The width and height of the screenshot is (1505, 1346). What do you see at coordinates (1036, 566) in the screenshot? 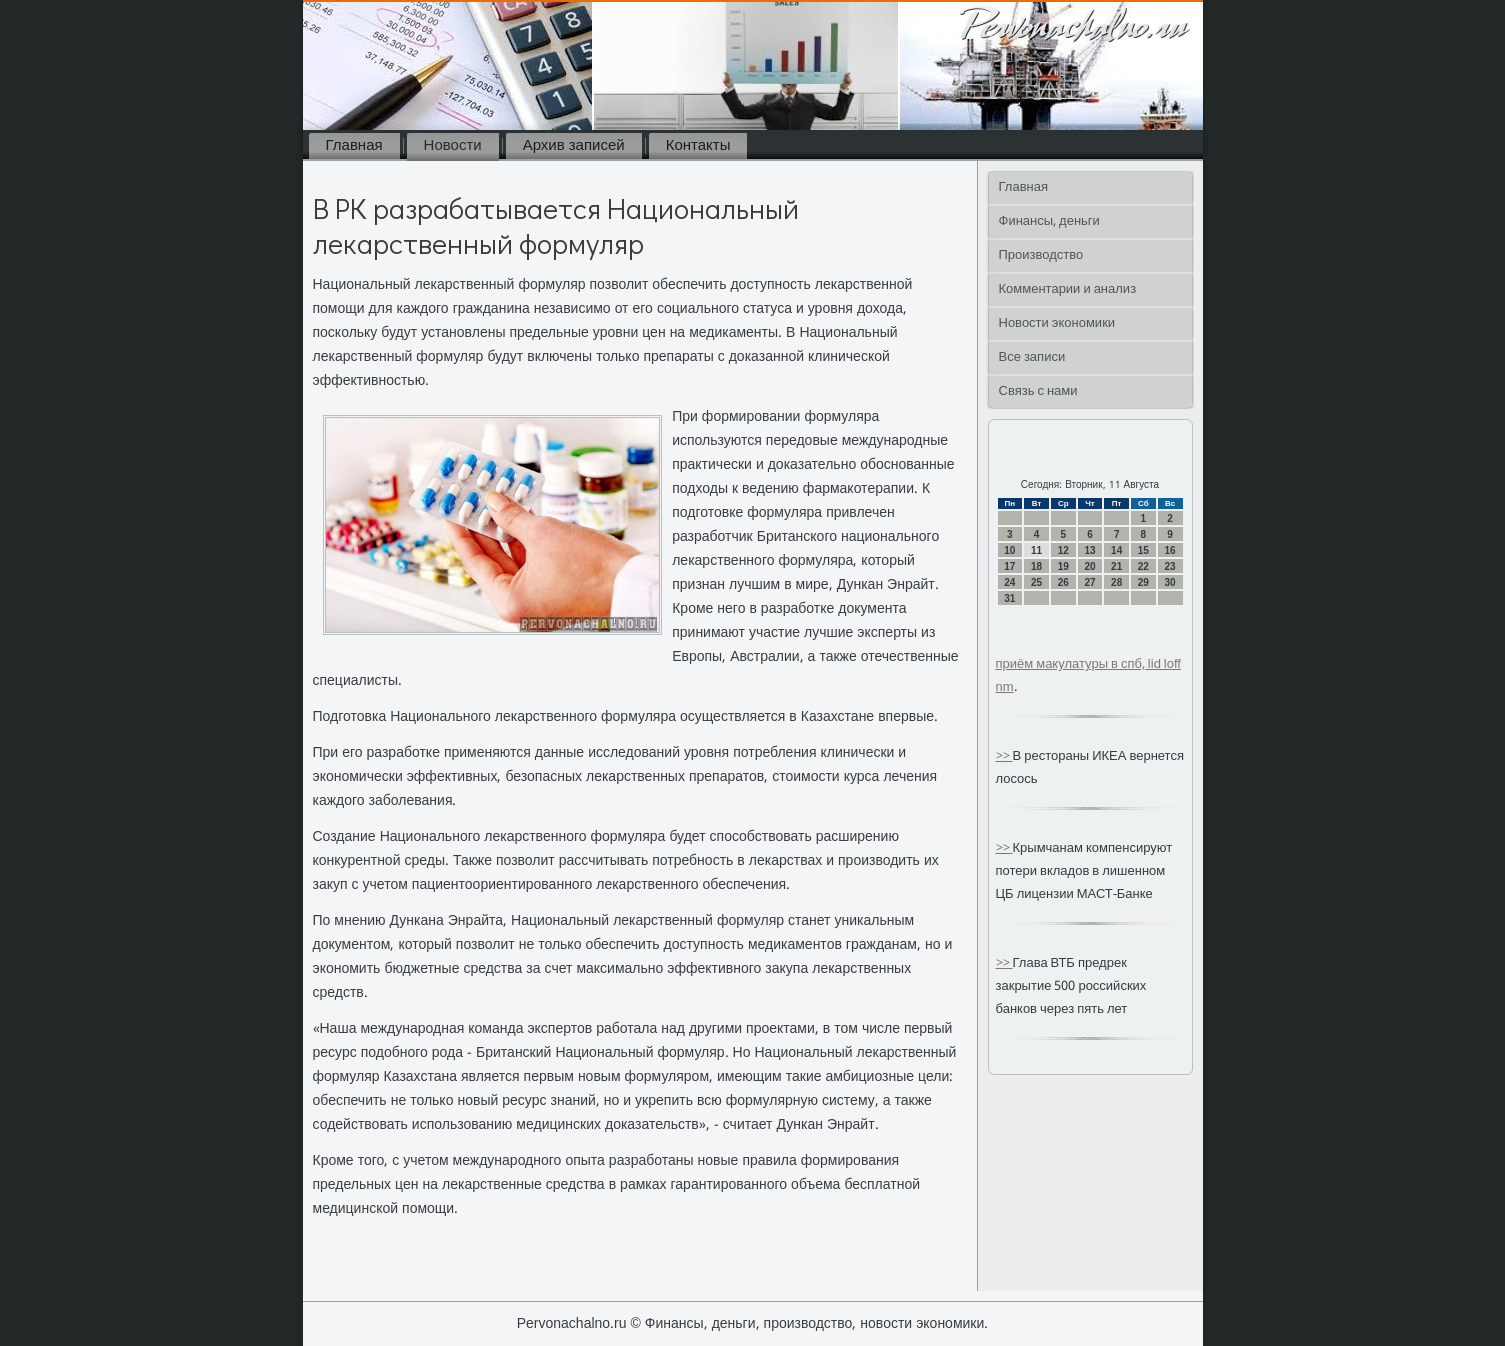
I see `18` at bounding box center [1036, 566].